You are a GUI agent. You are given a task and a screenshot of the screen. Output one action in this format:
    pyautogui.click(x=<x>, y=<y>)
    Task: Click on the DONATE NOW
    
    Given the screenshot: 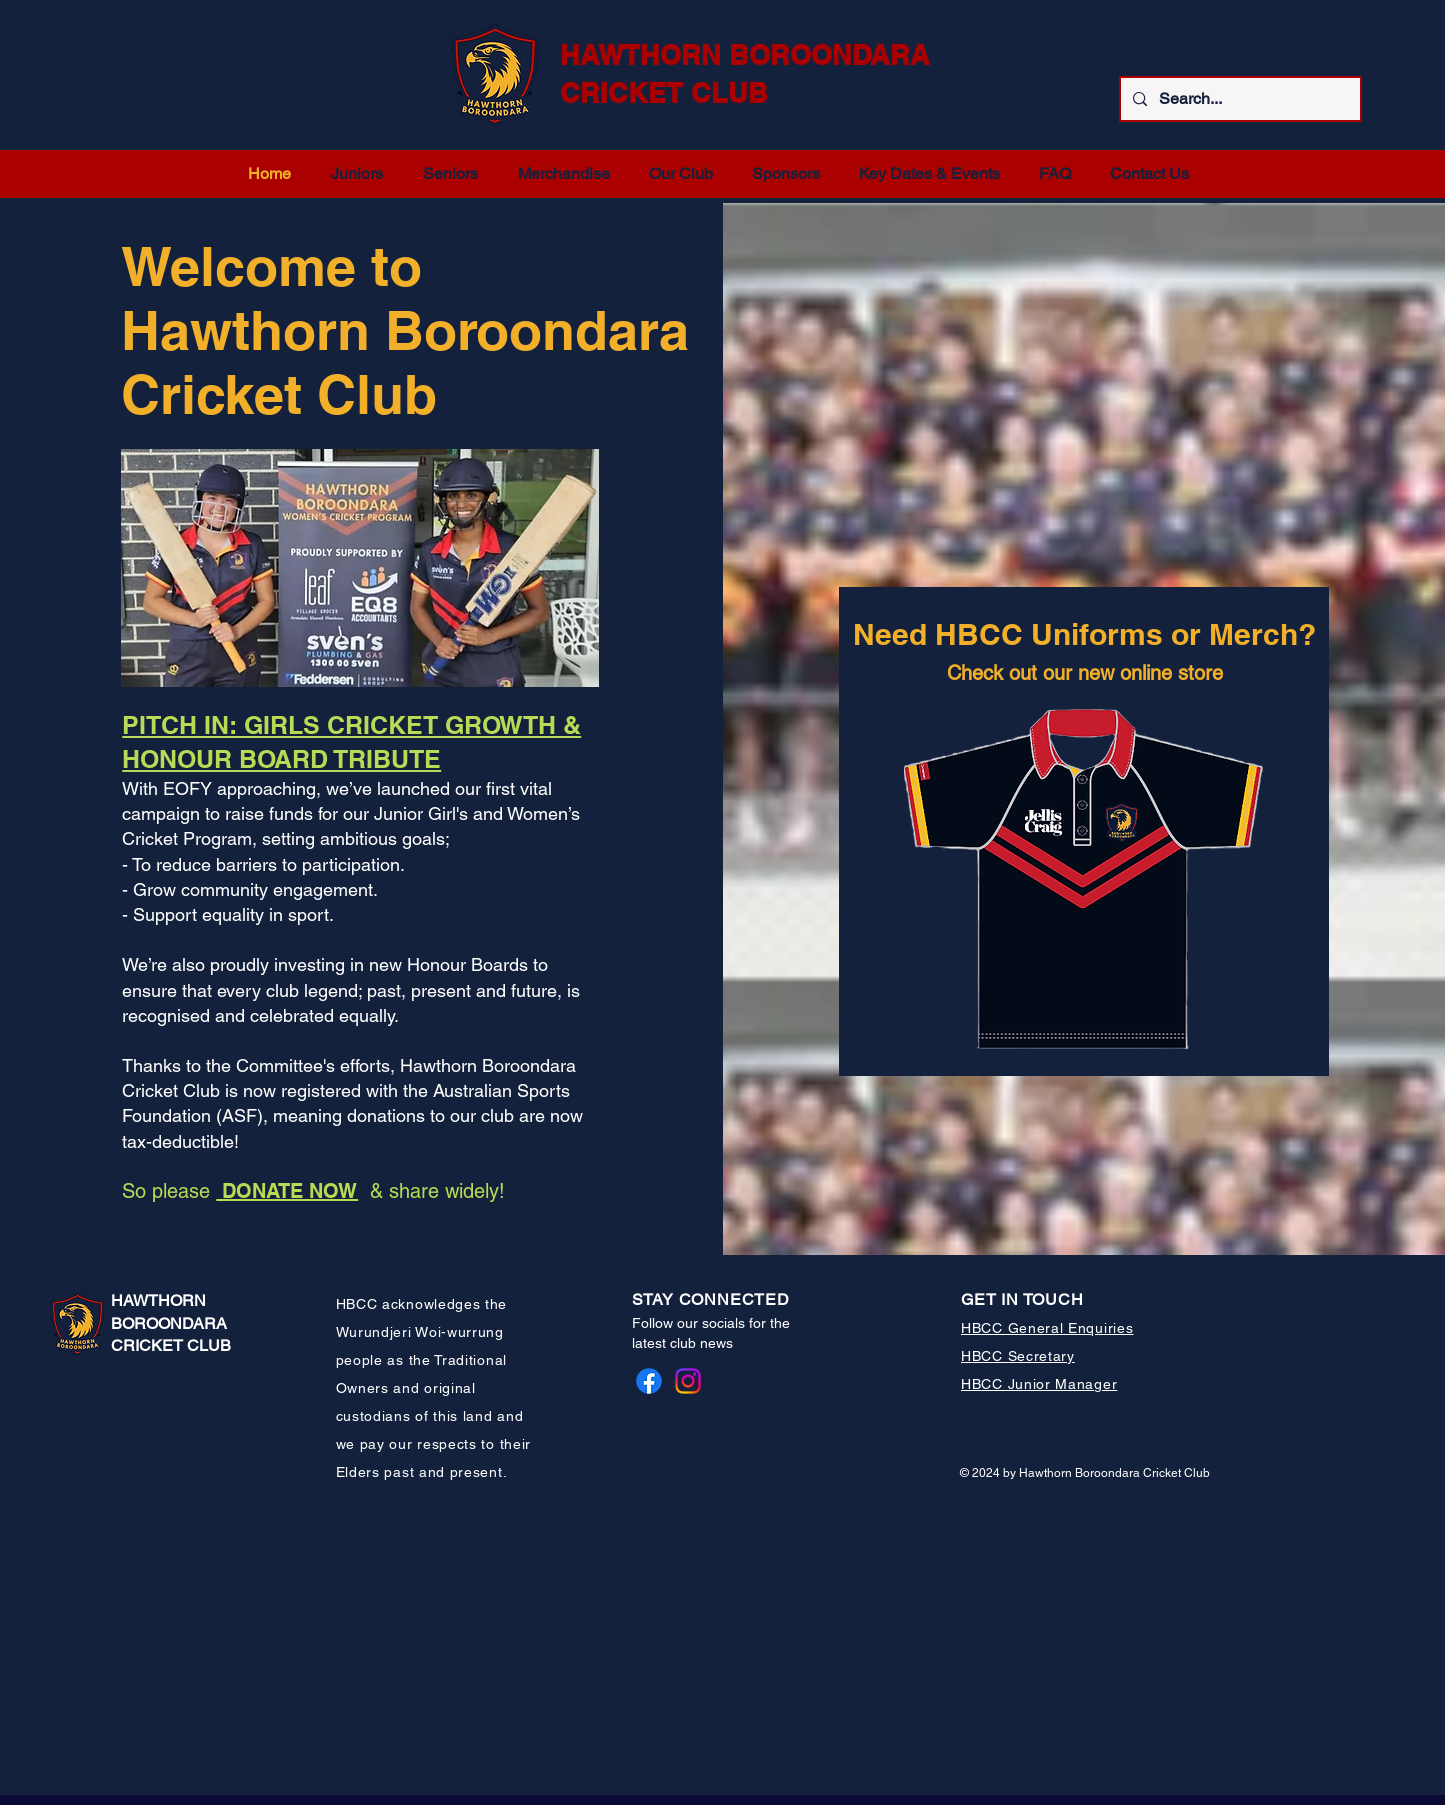 What is the action you would take?
    pyautogui.click(x=287, y=1191)
    